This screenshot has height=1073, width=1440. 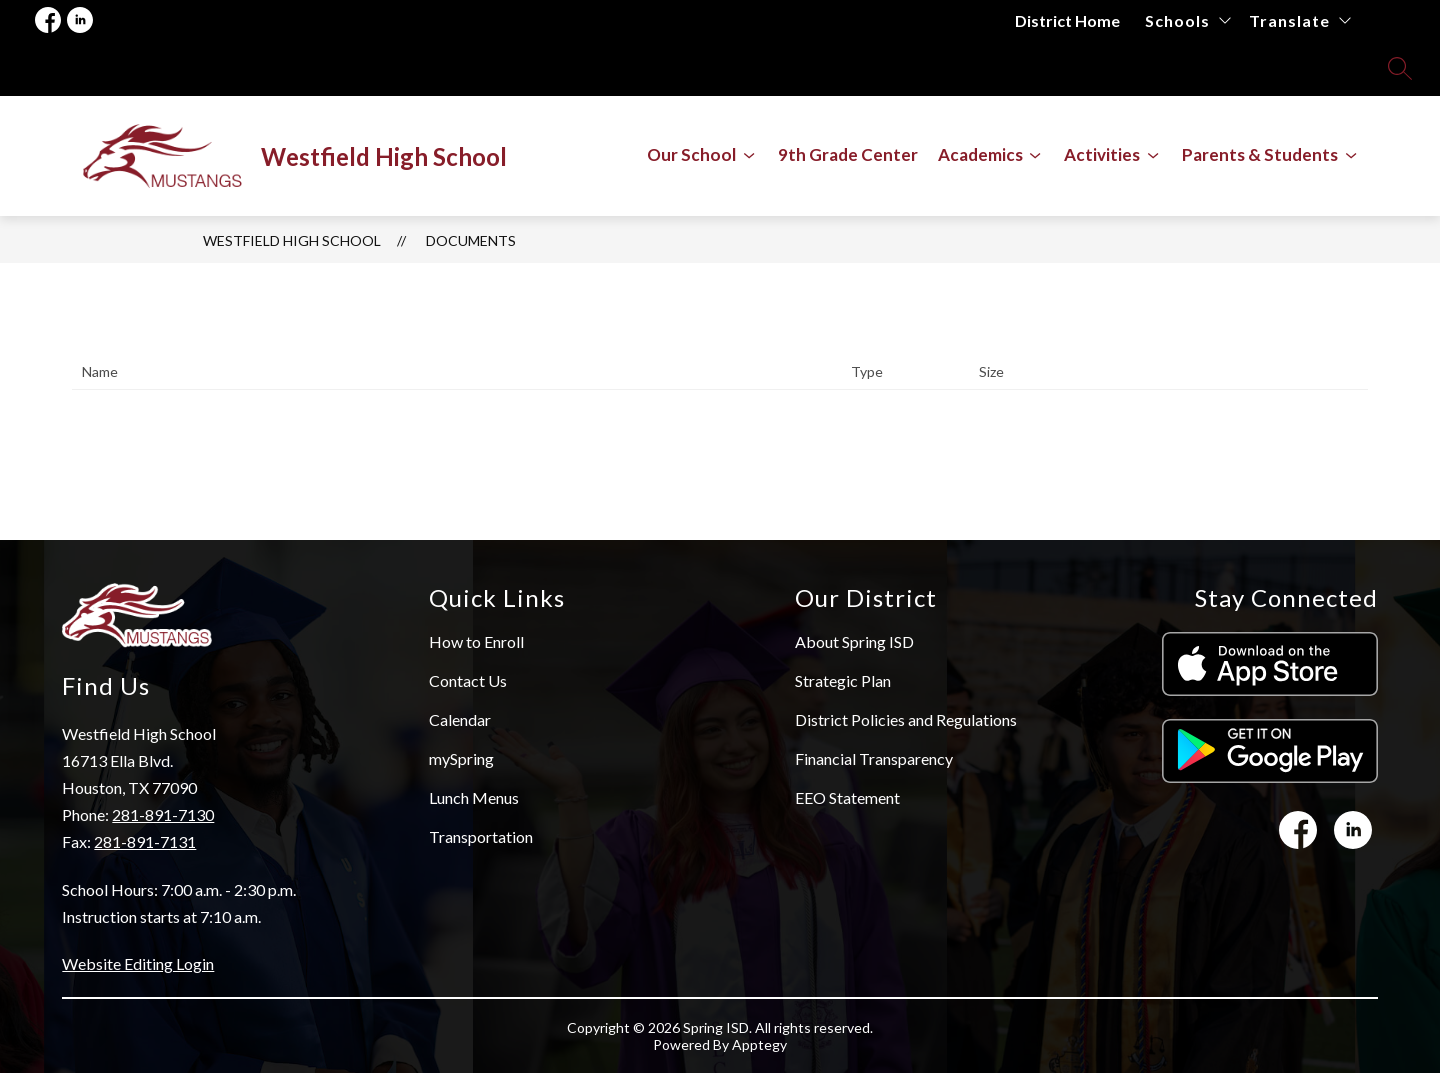 What do you see at coordinates (759, 1044) in the screenshot?
I see `Apptegy` at bounding box center [759, 1044].